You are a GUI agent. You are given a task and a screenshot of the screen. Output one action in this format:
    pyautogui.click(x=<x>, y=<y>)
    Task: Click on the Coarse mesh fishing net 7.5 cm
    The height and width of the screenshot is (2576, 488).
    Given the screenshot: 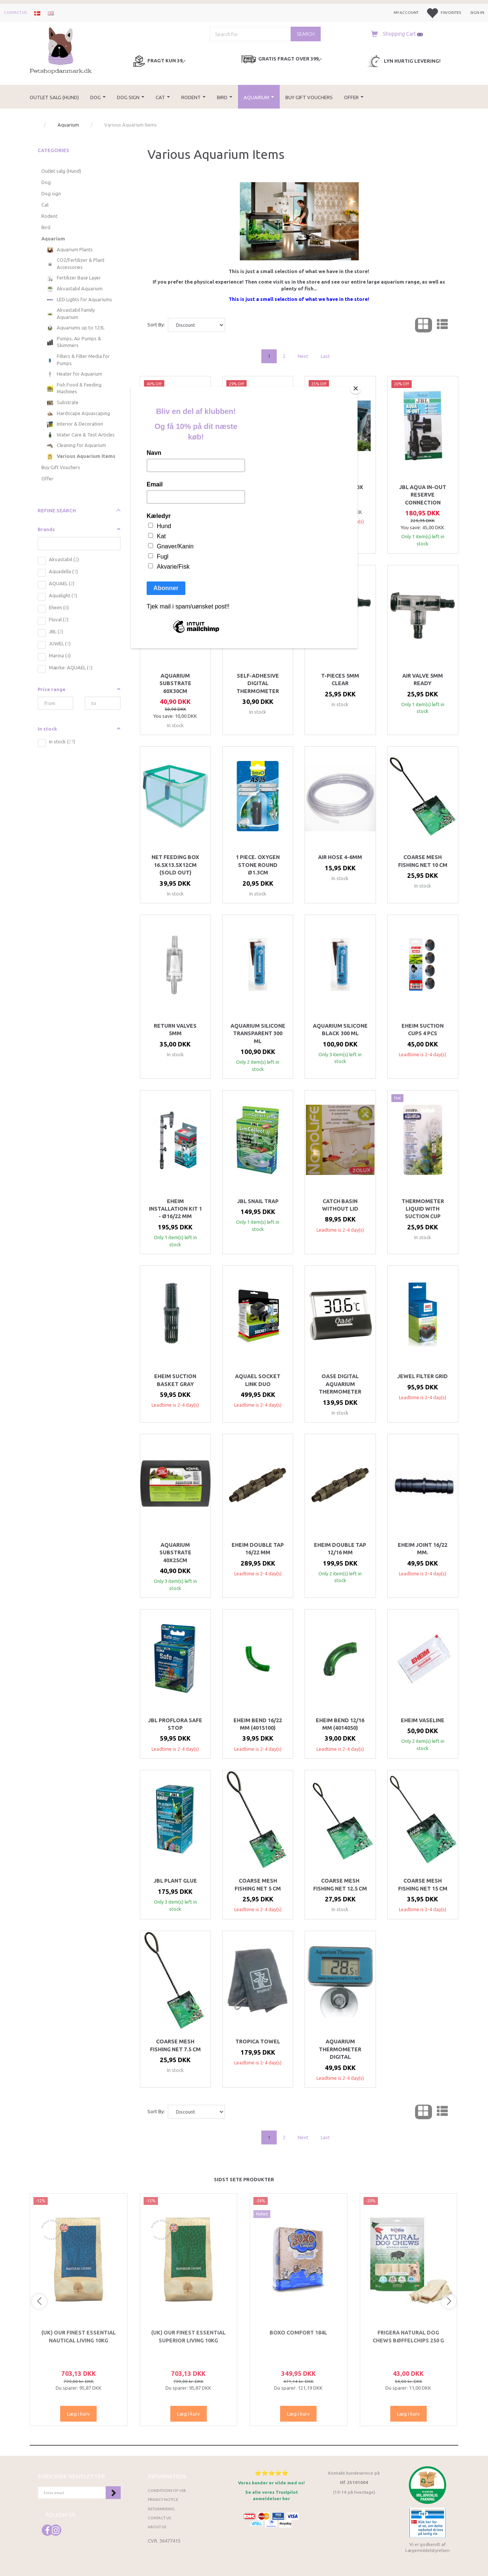 What is the action you would take?
    pyautogui.click(x=175, y=2045)
    